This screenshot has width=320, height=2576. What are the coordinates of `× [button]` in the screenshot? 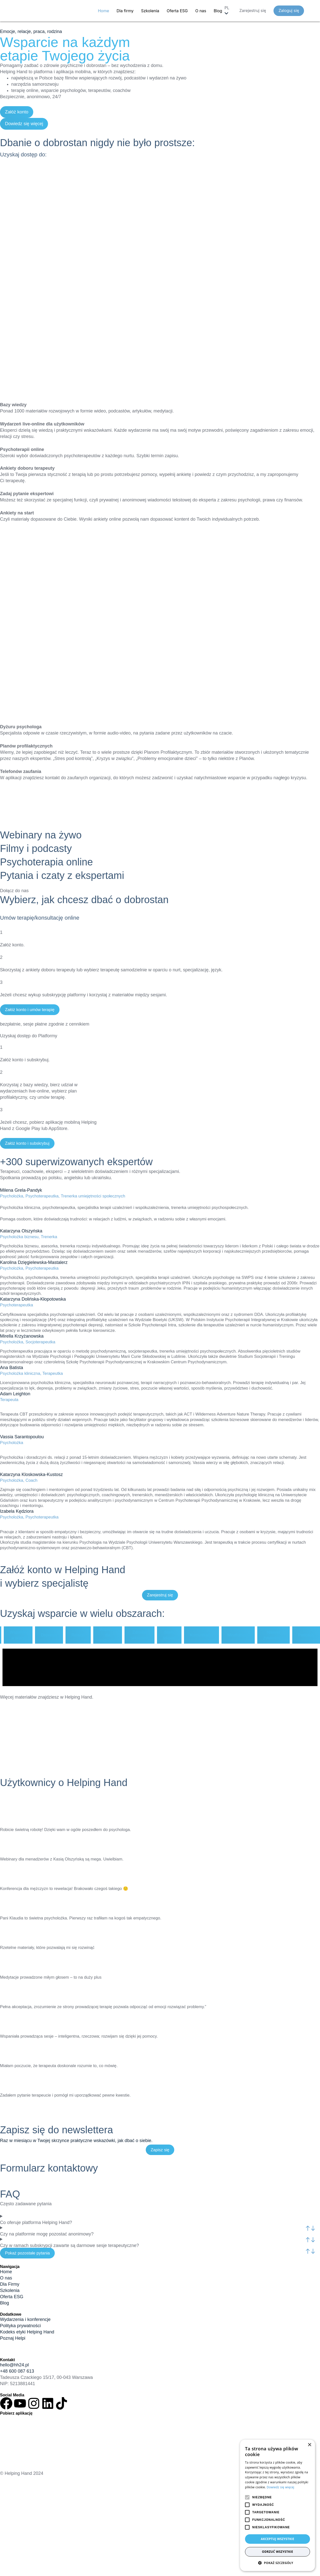 It's located at (309, 2445).